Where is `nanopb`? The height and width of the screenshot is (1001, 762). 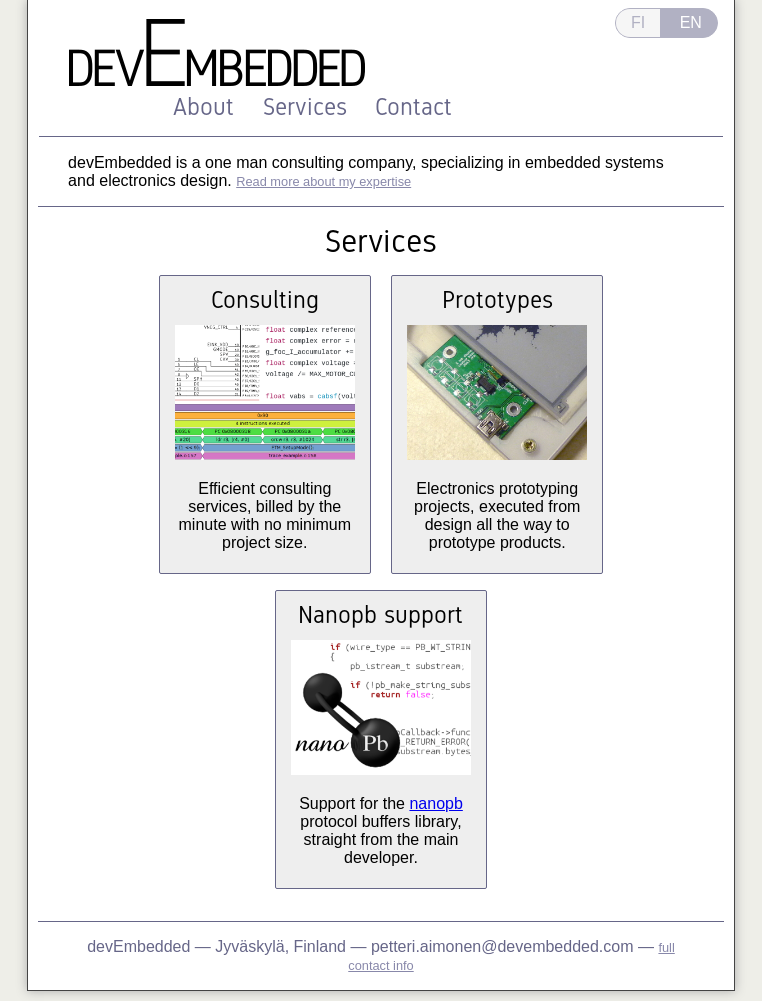 nanopb is located at coordinates (435, 803).